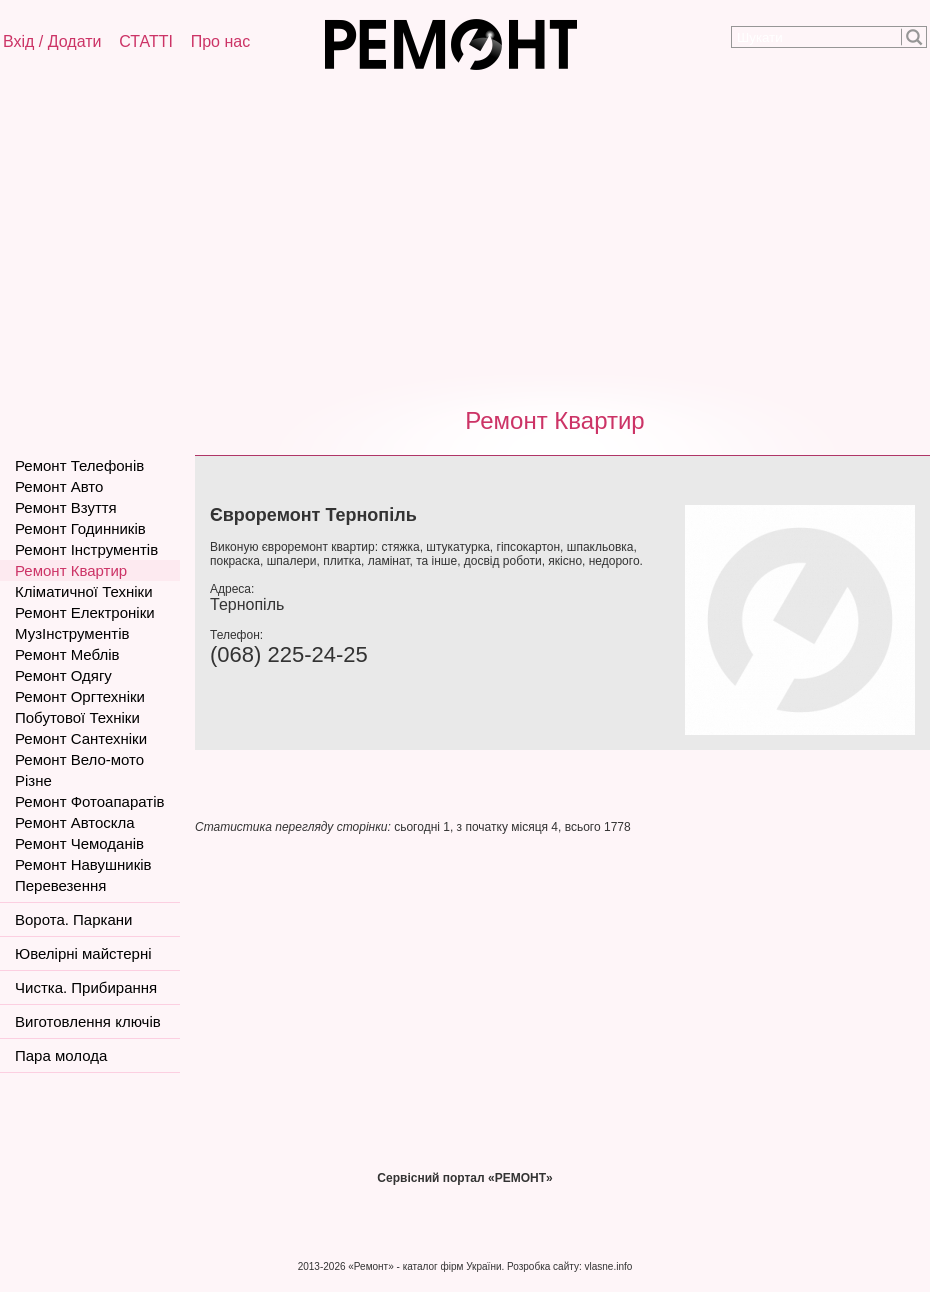 The image size is (930, 1292). Describe the element at coordinates (63, 675) in the screenshot. I see `Ремонт Одягу` at that location.